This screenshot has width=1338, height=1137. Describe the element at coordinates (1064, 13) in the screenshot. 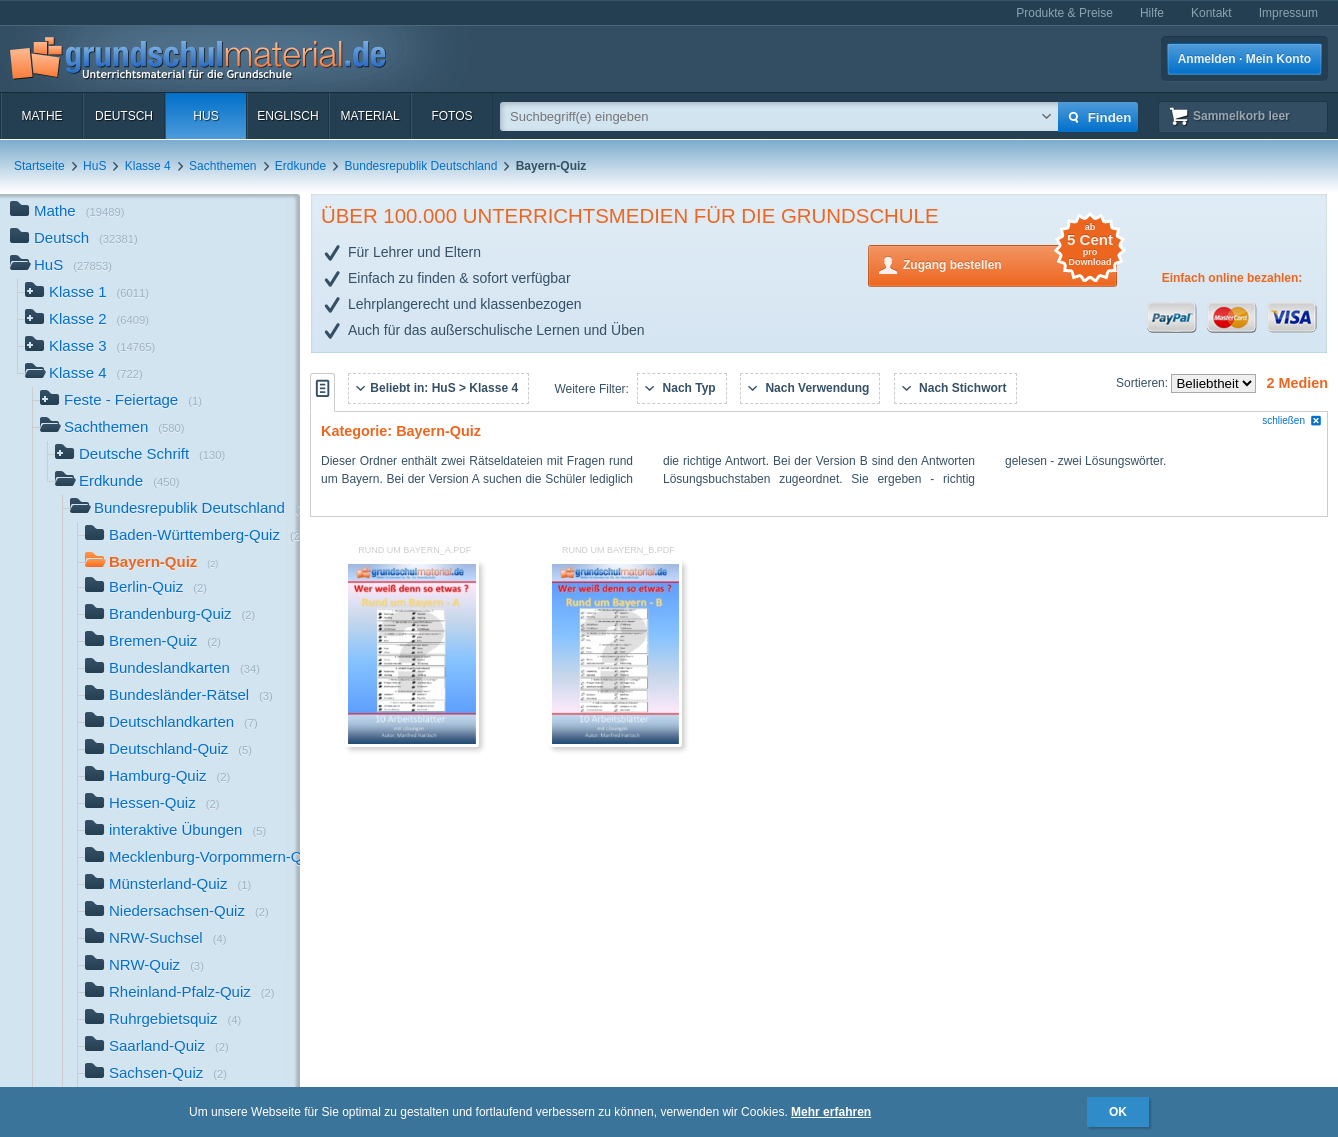

I see `Produkte & Preise` at that location.